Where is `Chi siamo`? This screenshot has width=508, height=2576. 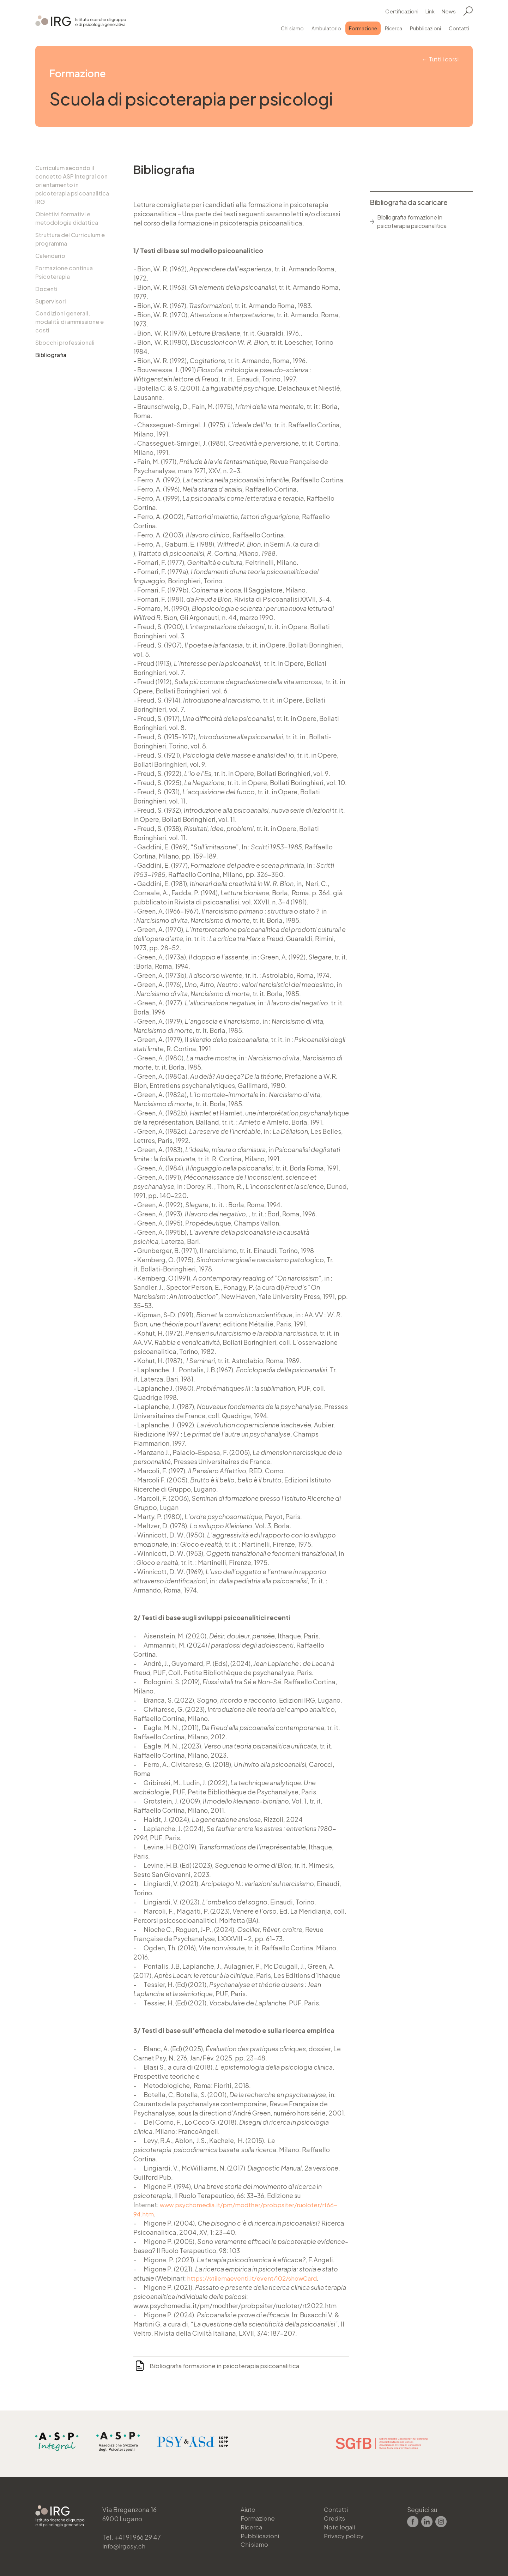 Chi siamo is located at coordinates (292, 27).